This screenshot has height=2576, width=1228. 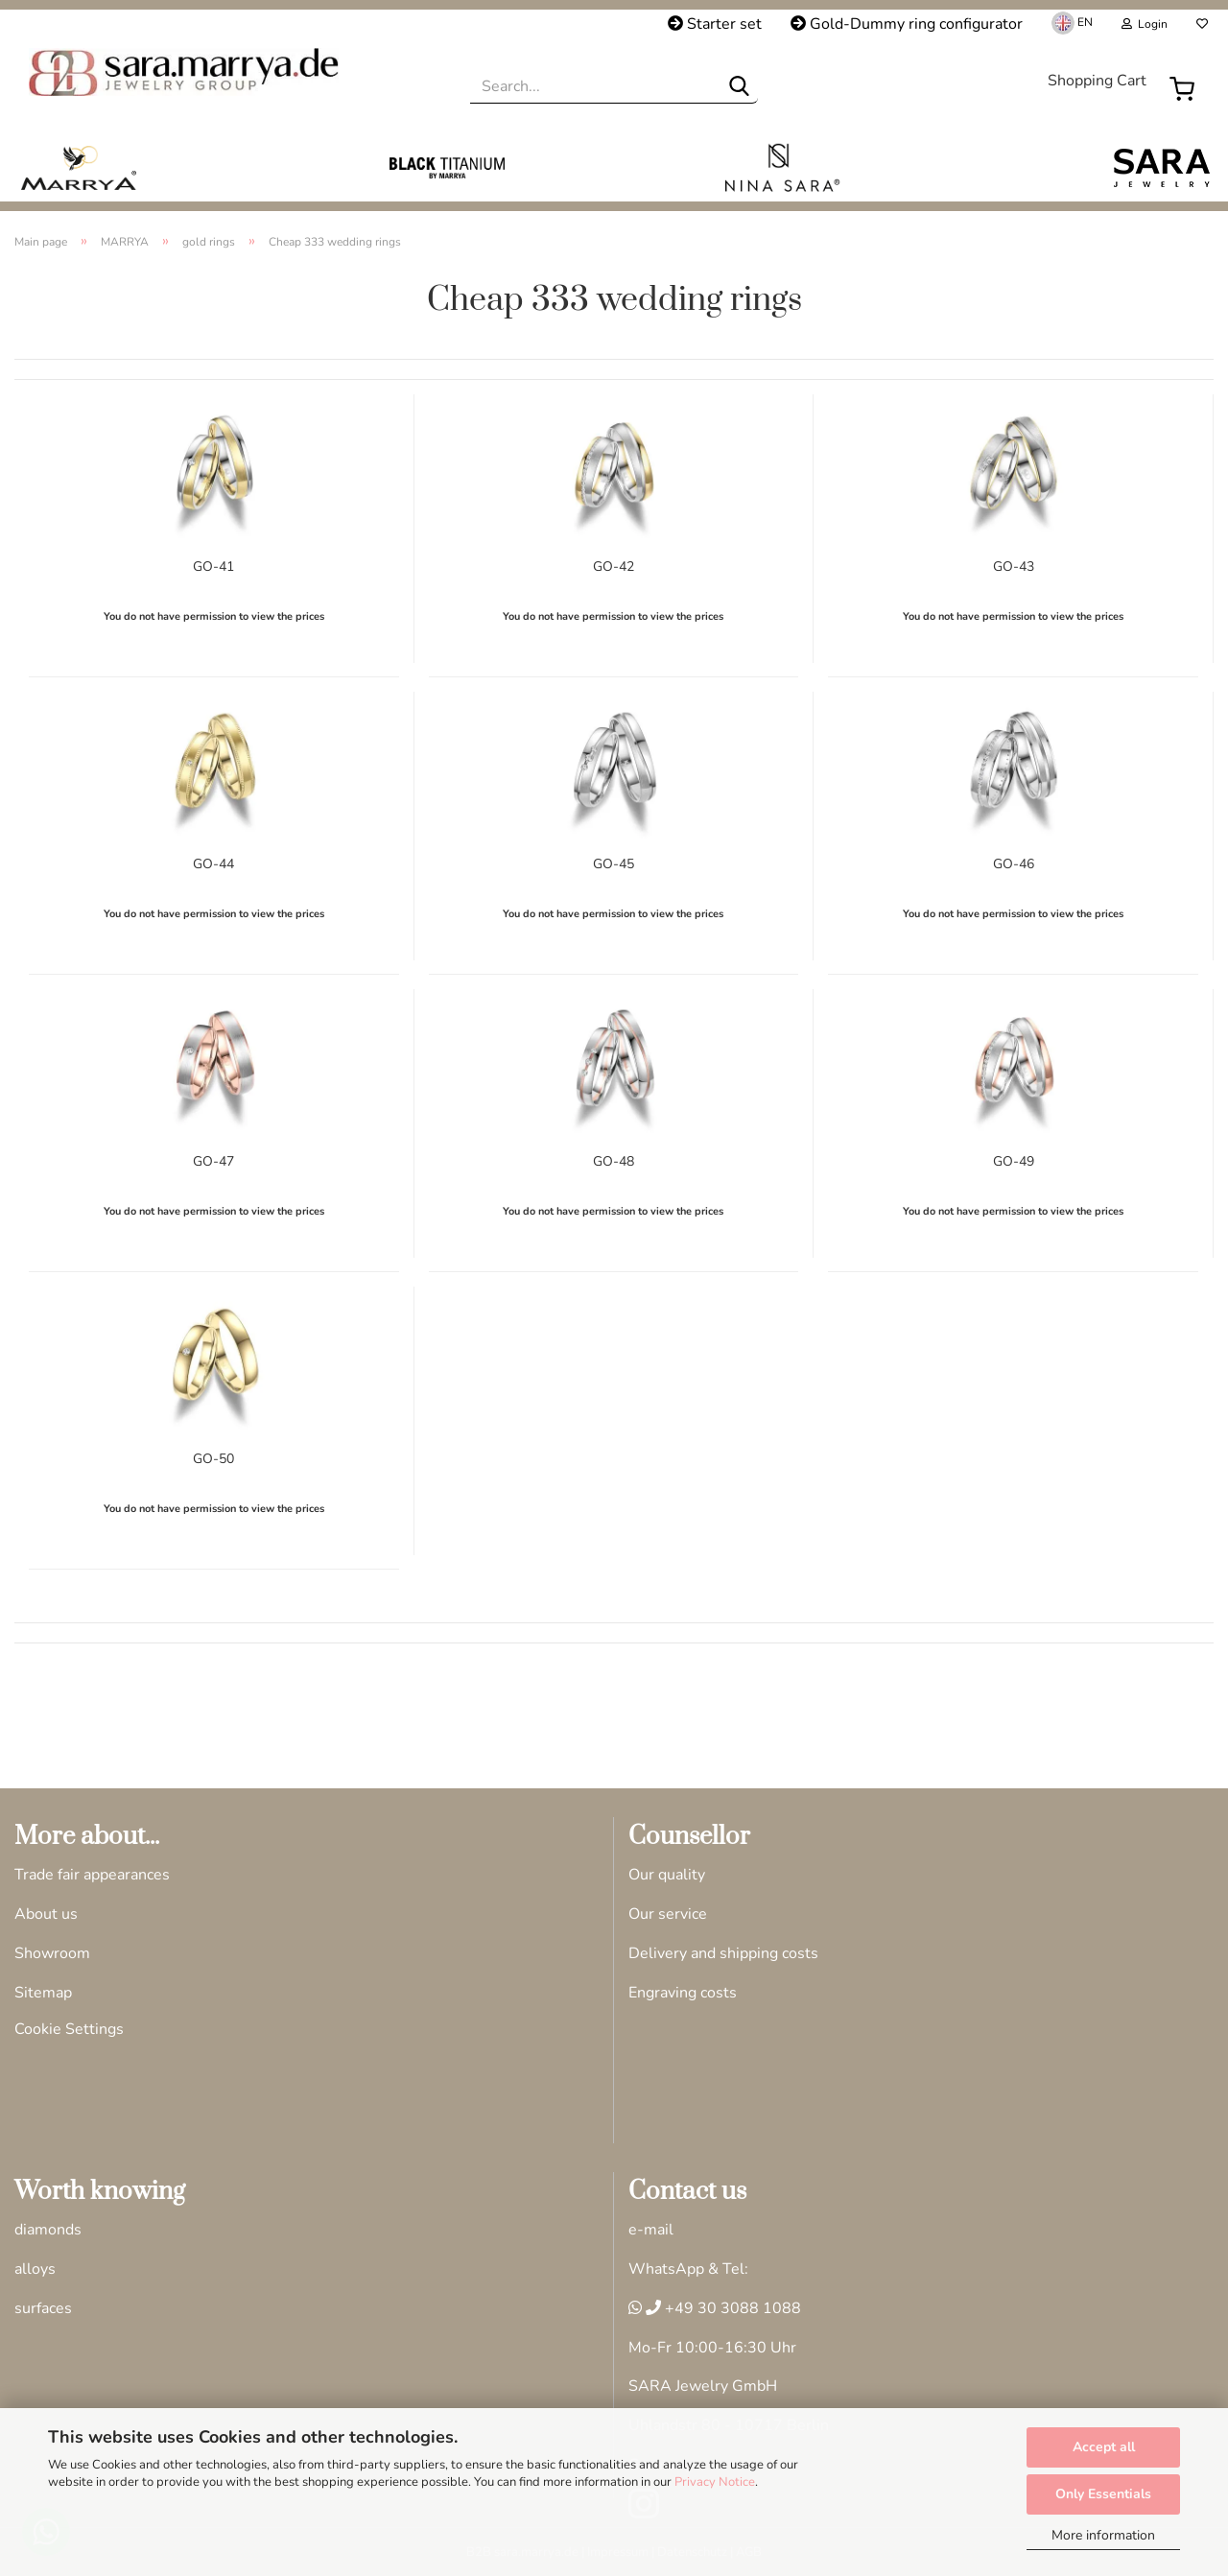 What do you see at coordinates (48, 2229) in the screenshot?
I see `diamonds` at bounding box center [48, 2229].